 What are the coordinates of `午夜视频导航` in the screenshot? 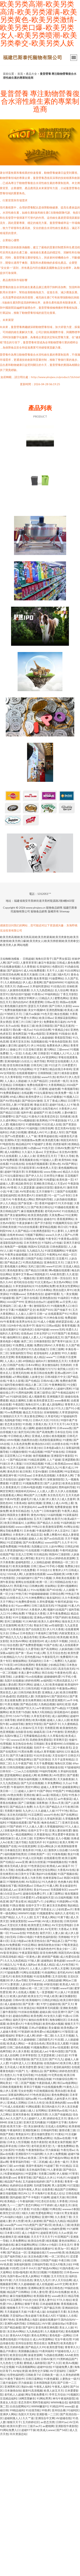 It's located at (70, 1088).